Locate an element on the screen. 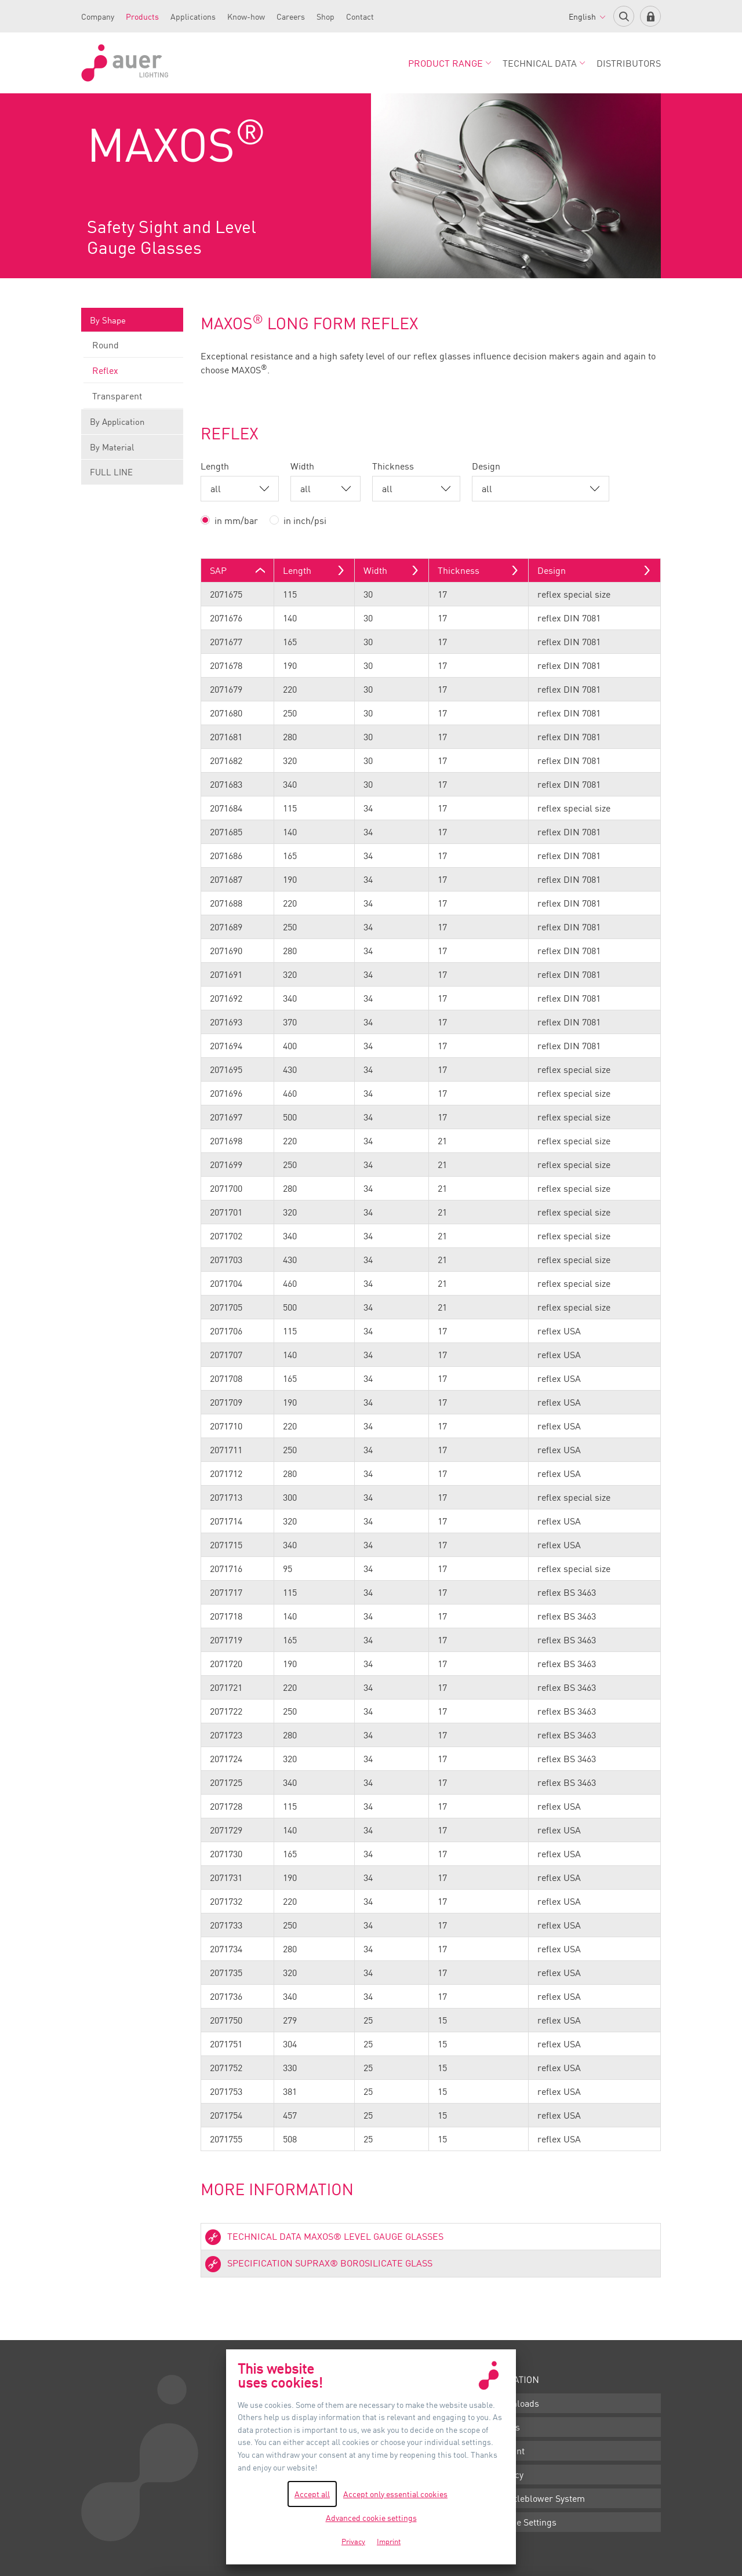 The width and height of the screenshot is (742, 2576). Downloads is located at coordinates (516, 2403).